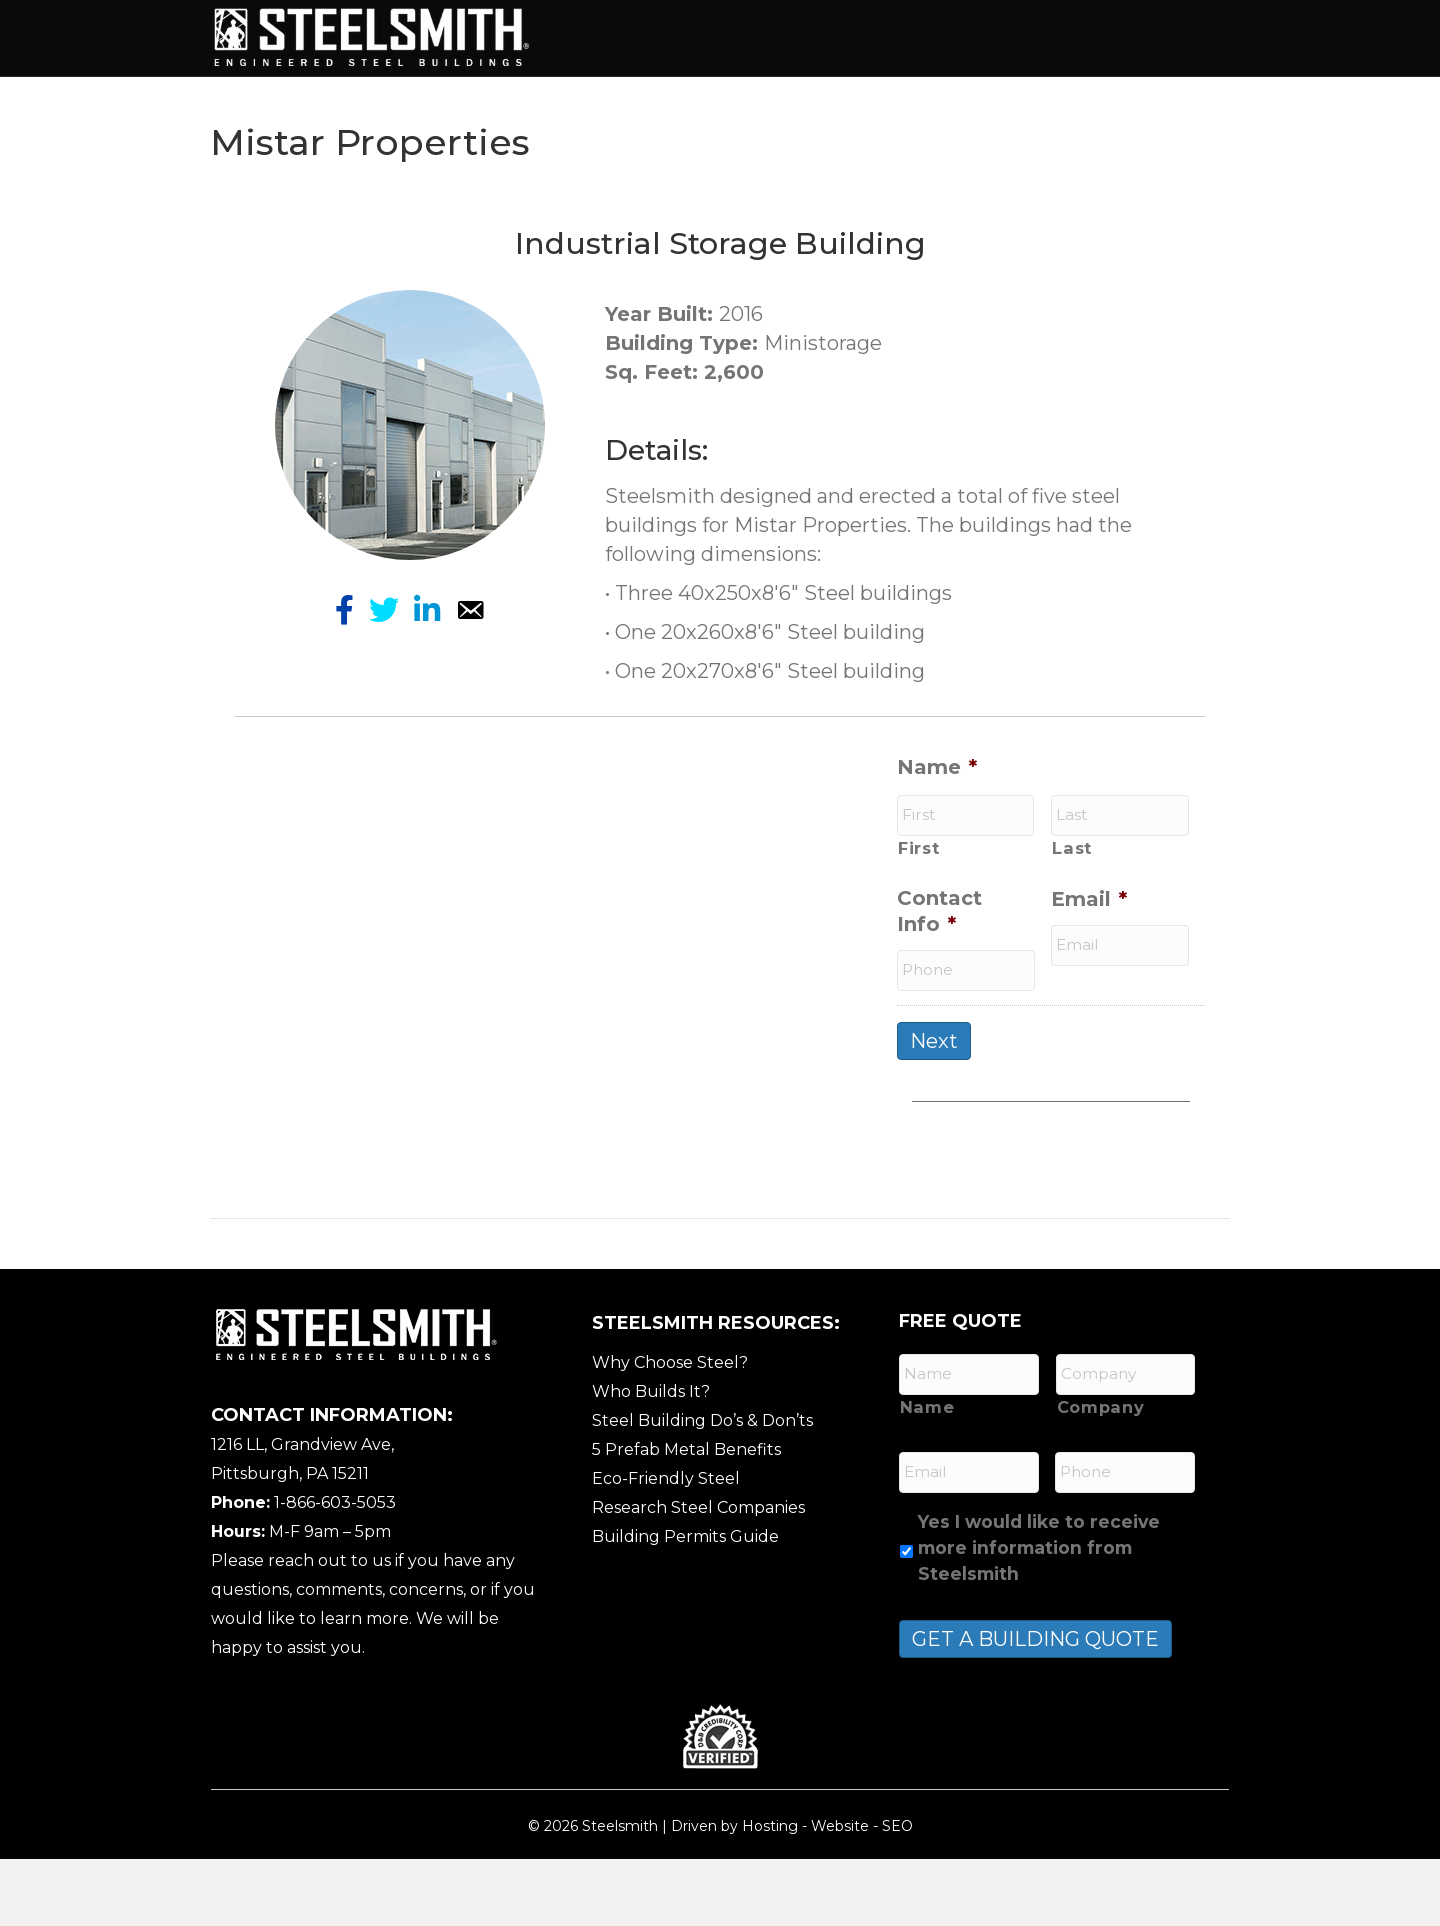  Describe the element at coordinates (1101, 1474) in the screenshot. I see `Company` at that location.